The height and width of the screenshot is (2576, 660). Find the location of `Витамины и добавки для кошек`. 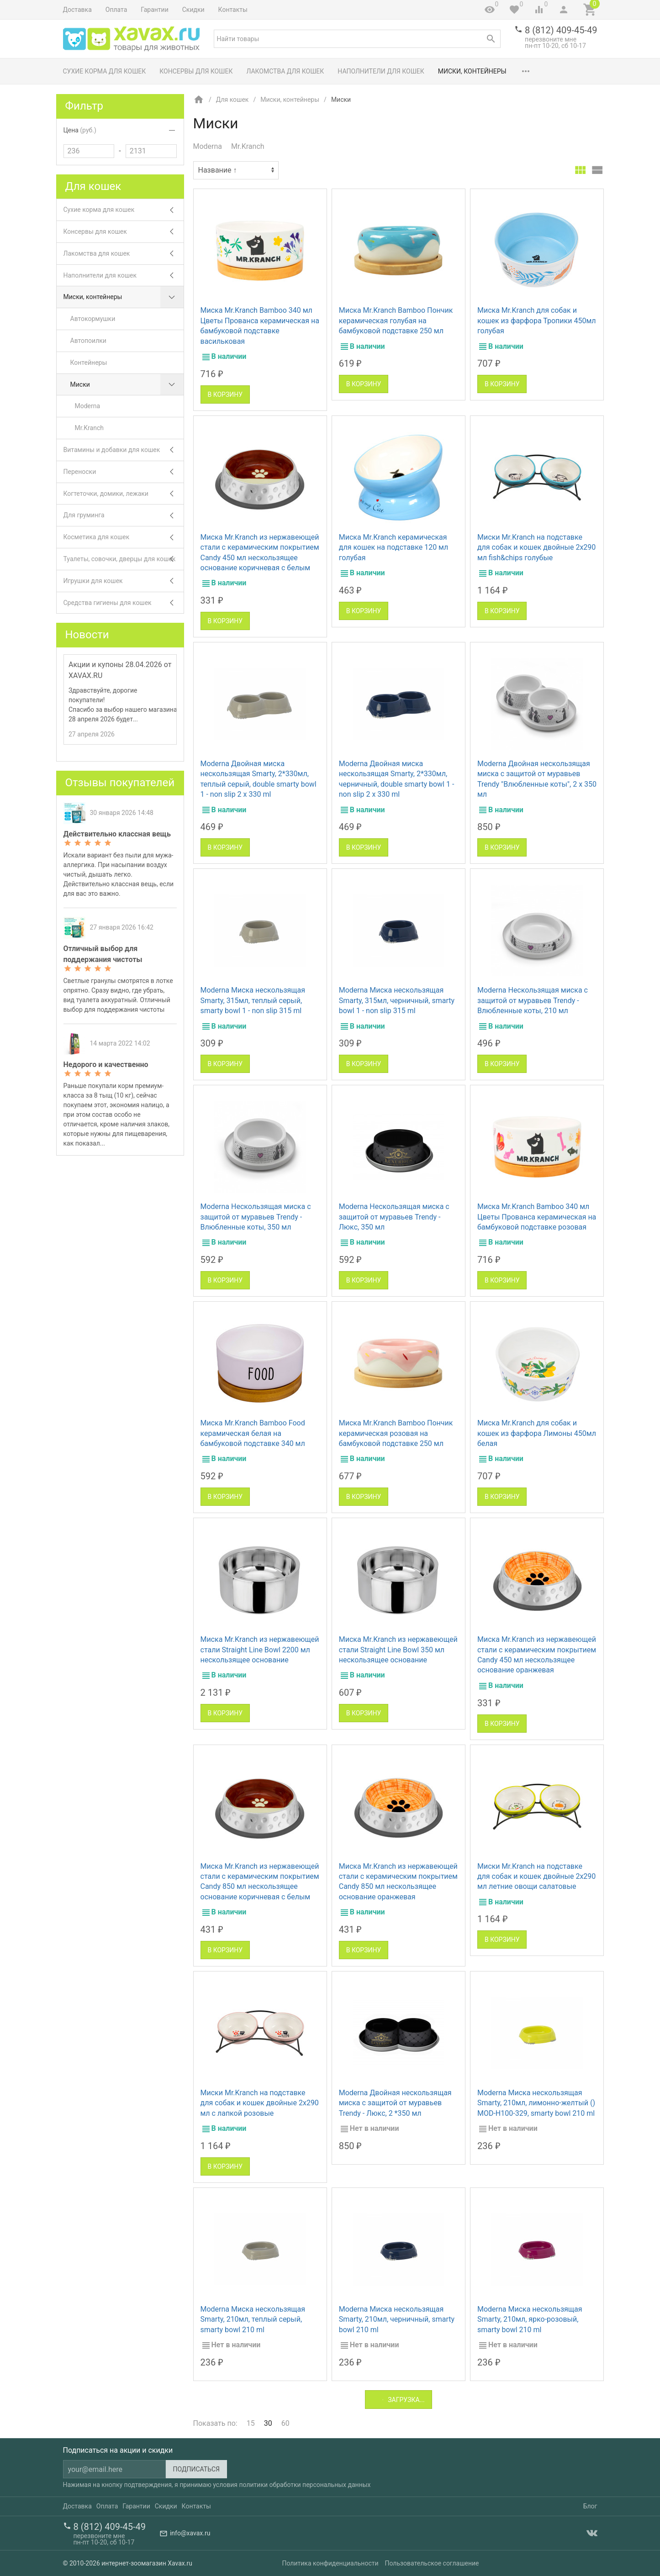

Витамины и добавки для кошек is located at coordinates (123, 450).